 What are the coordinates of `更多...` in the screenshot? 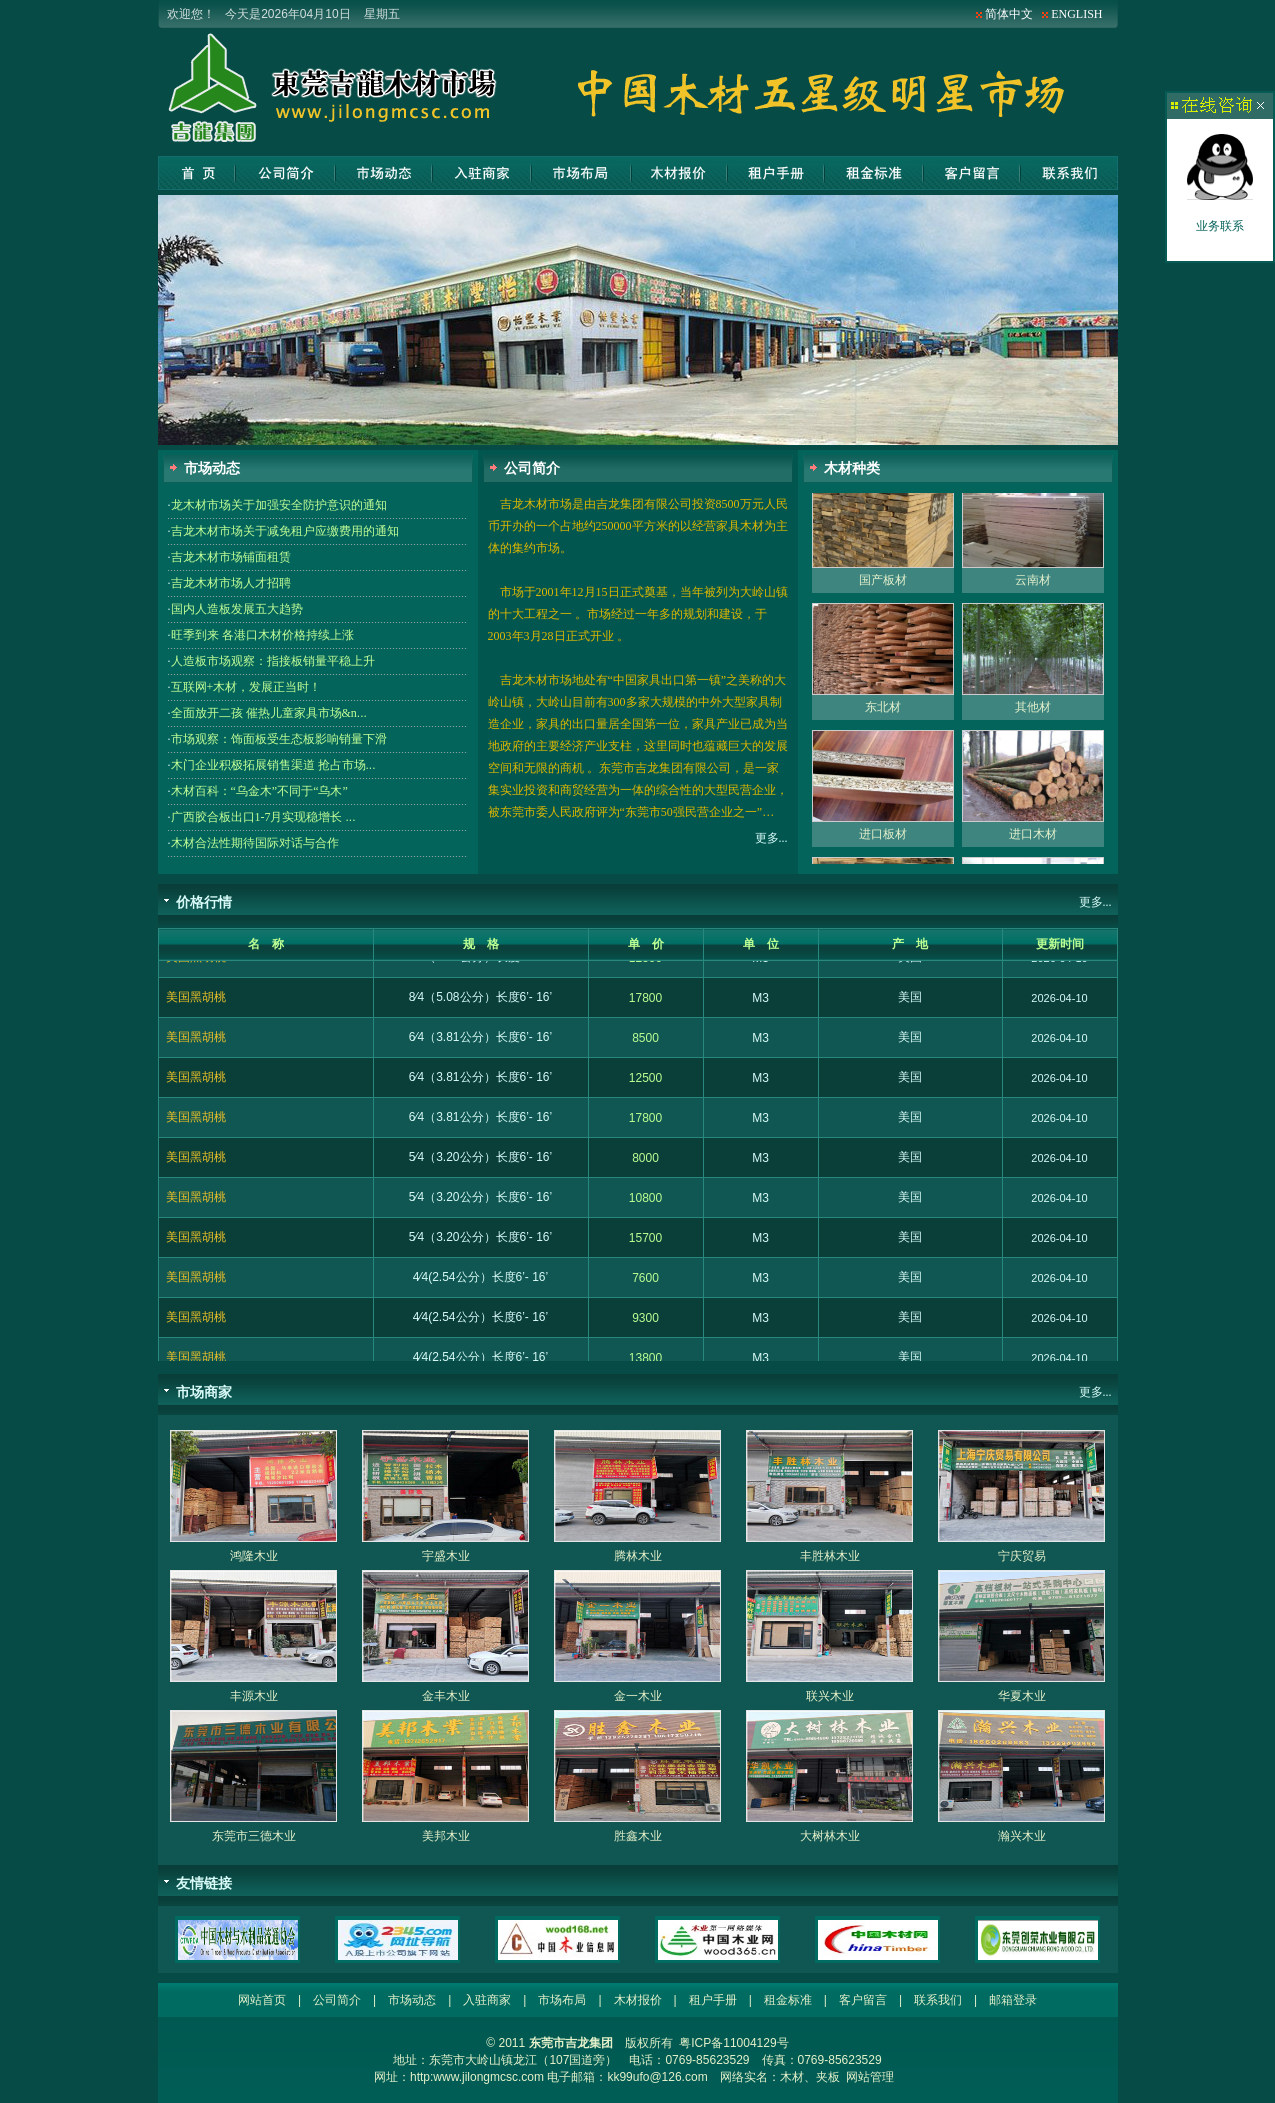 It's located at (771, 838).